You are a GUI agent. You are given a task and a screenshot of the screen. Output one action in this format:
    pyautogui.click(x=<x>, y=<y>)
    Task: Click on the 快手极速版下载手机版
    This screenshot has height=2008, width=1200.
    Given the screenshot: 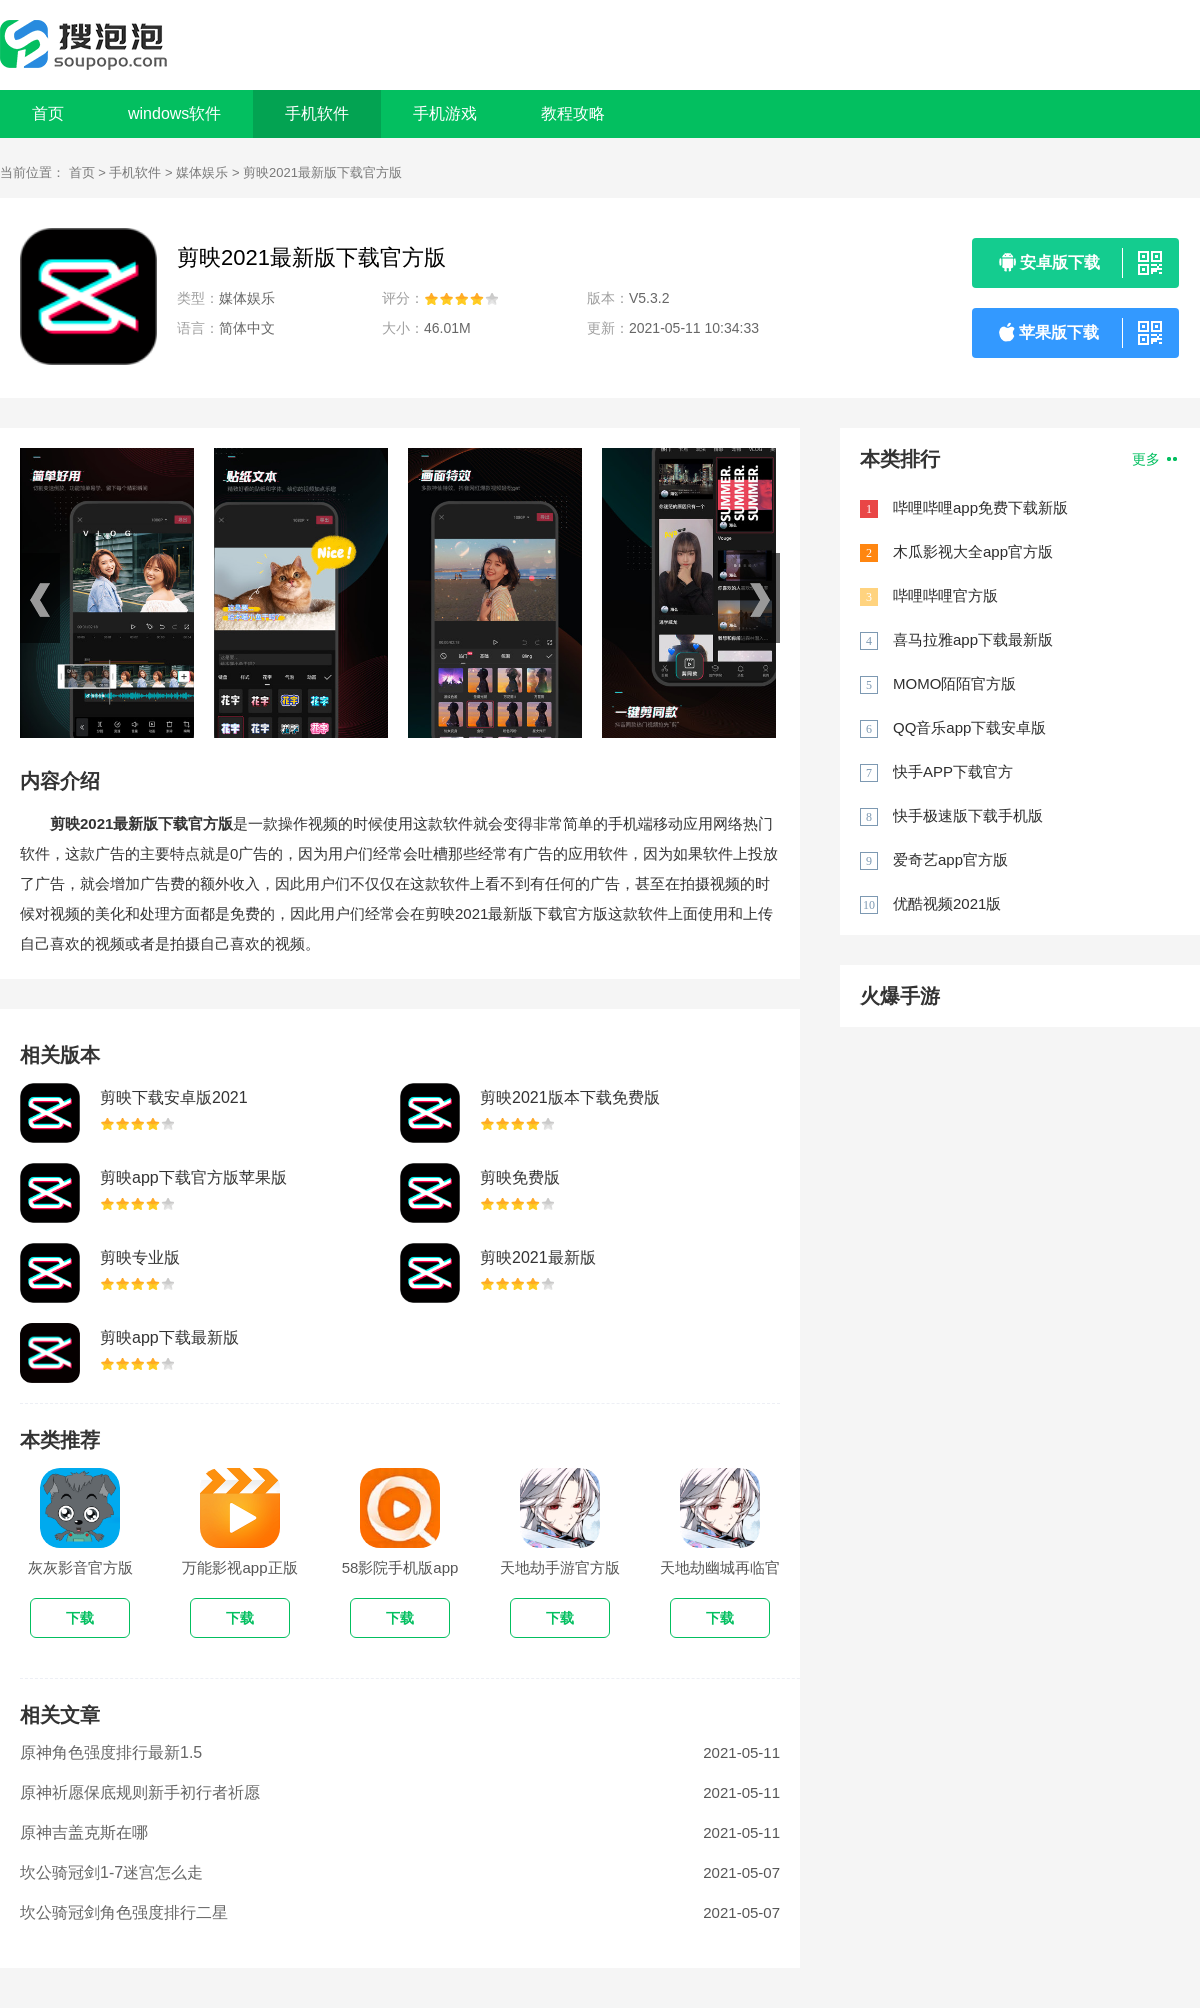 What is the action you would take?
    pyautogui.click(x=968, y=815)
    